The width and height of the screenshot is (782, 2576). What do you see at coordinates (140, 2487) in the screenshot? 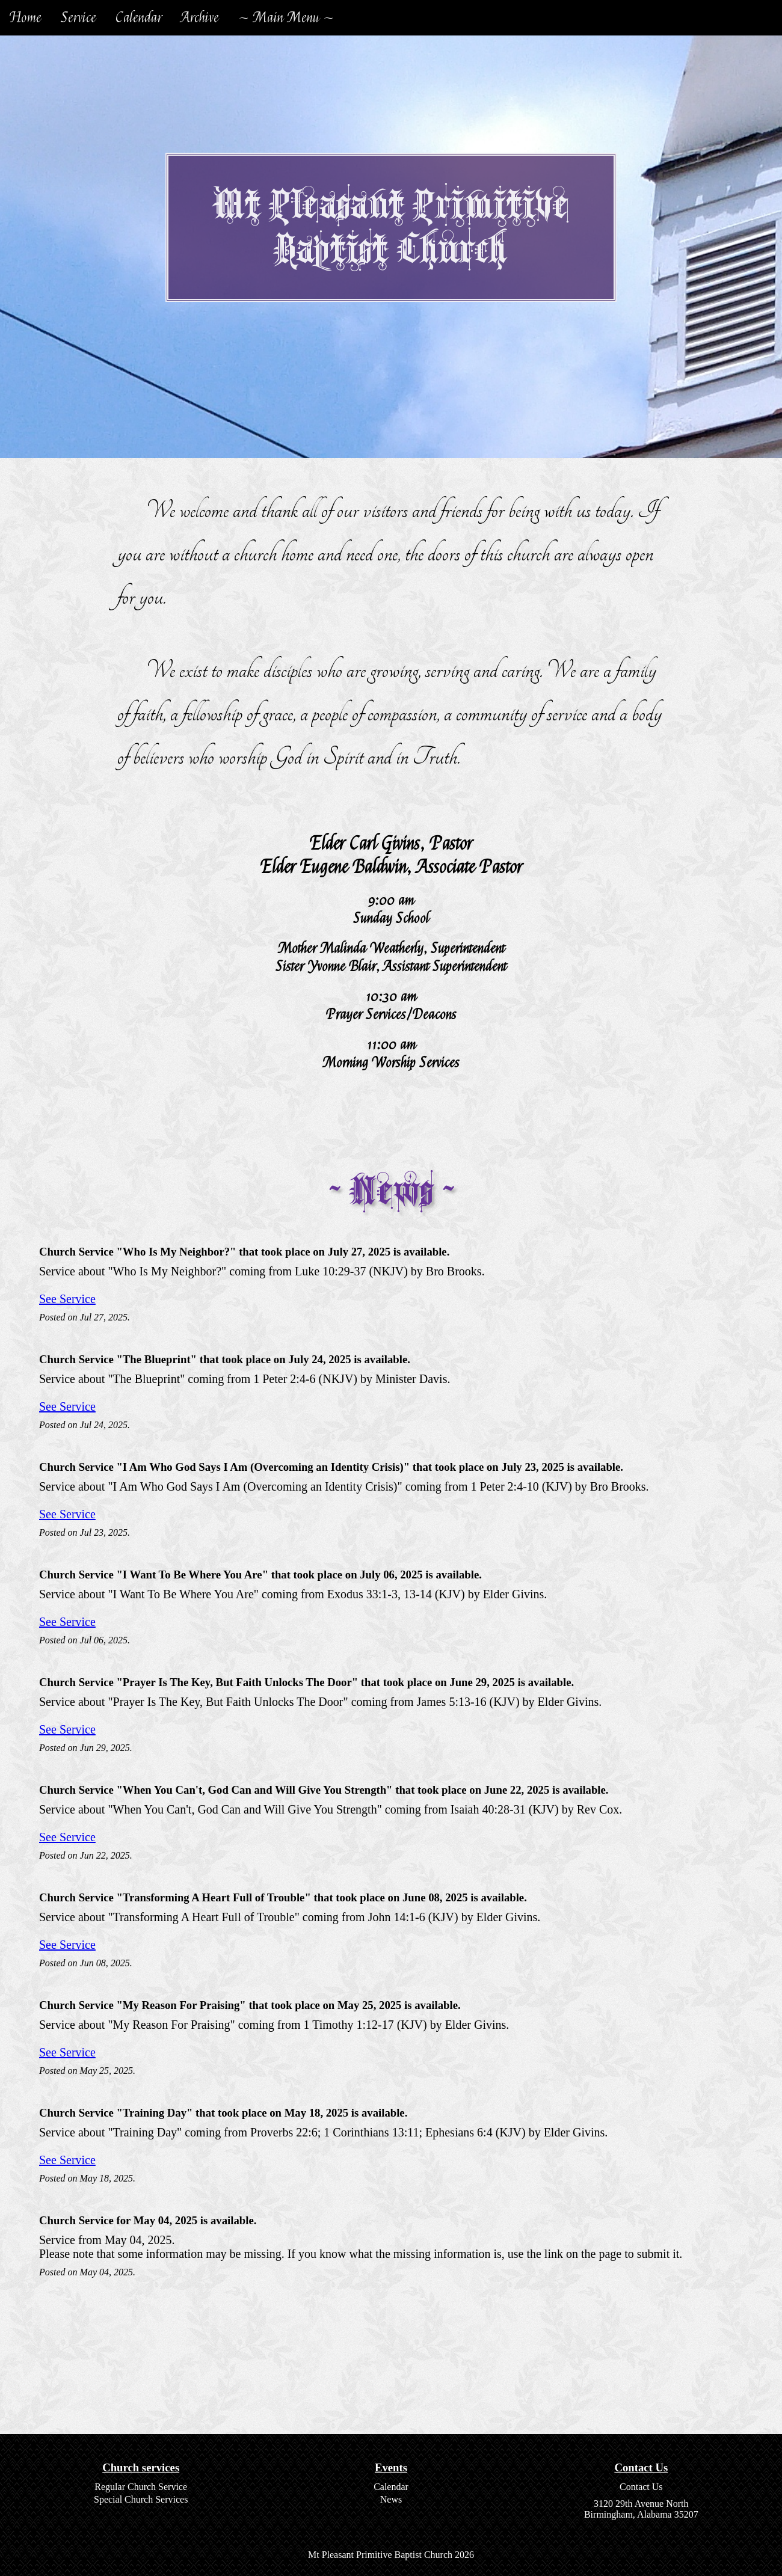
I see `Regular Church Service` at bounding box center [140, 2487].